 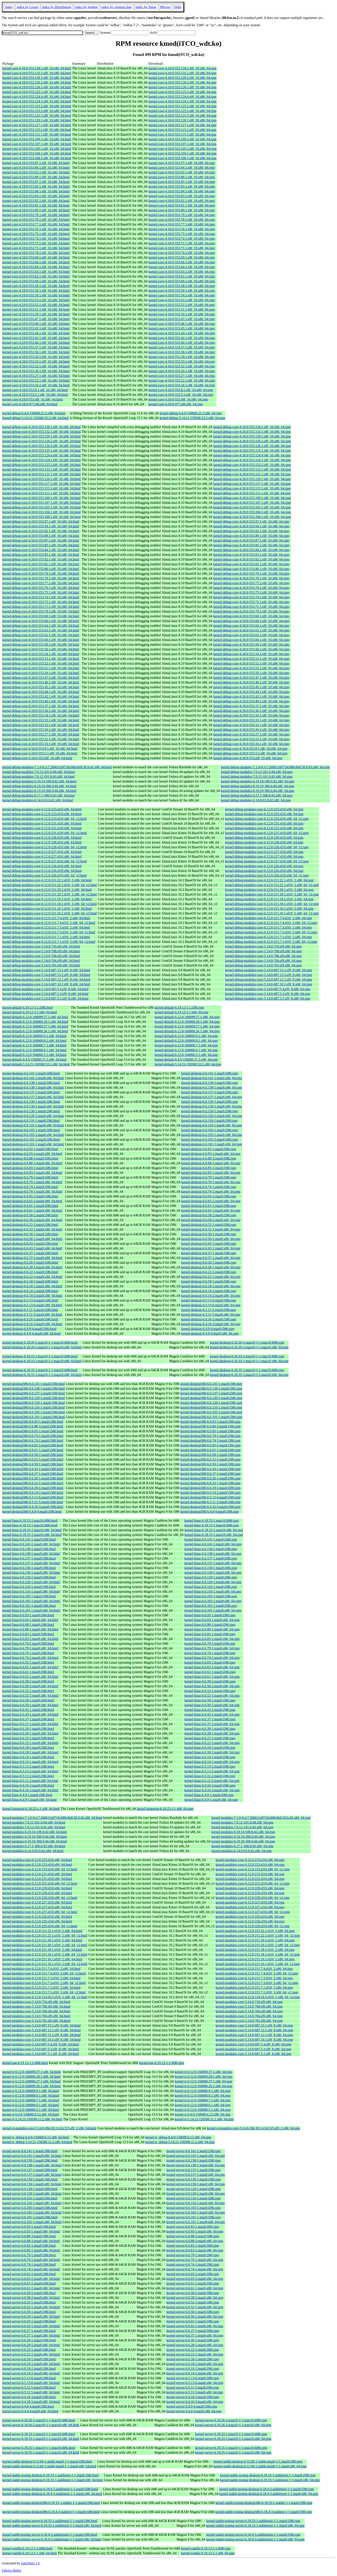 What do you see at coordinates (210, 1502) in the screenshot?
I see `kernel-desktop586-6.5.11-5.mga9.i586.rpm` at bounding box center [210, 1502].